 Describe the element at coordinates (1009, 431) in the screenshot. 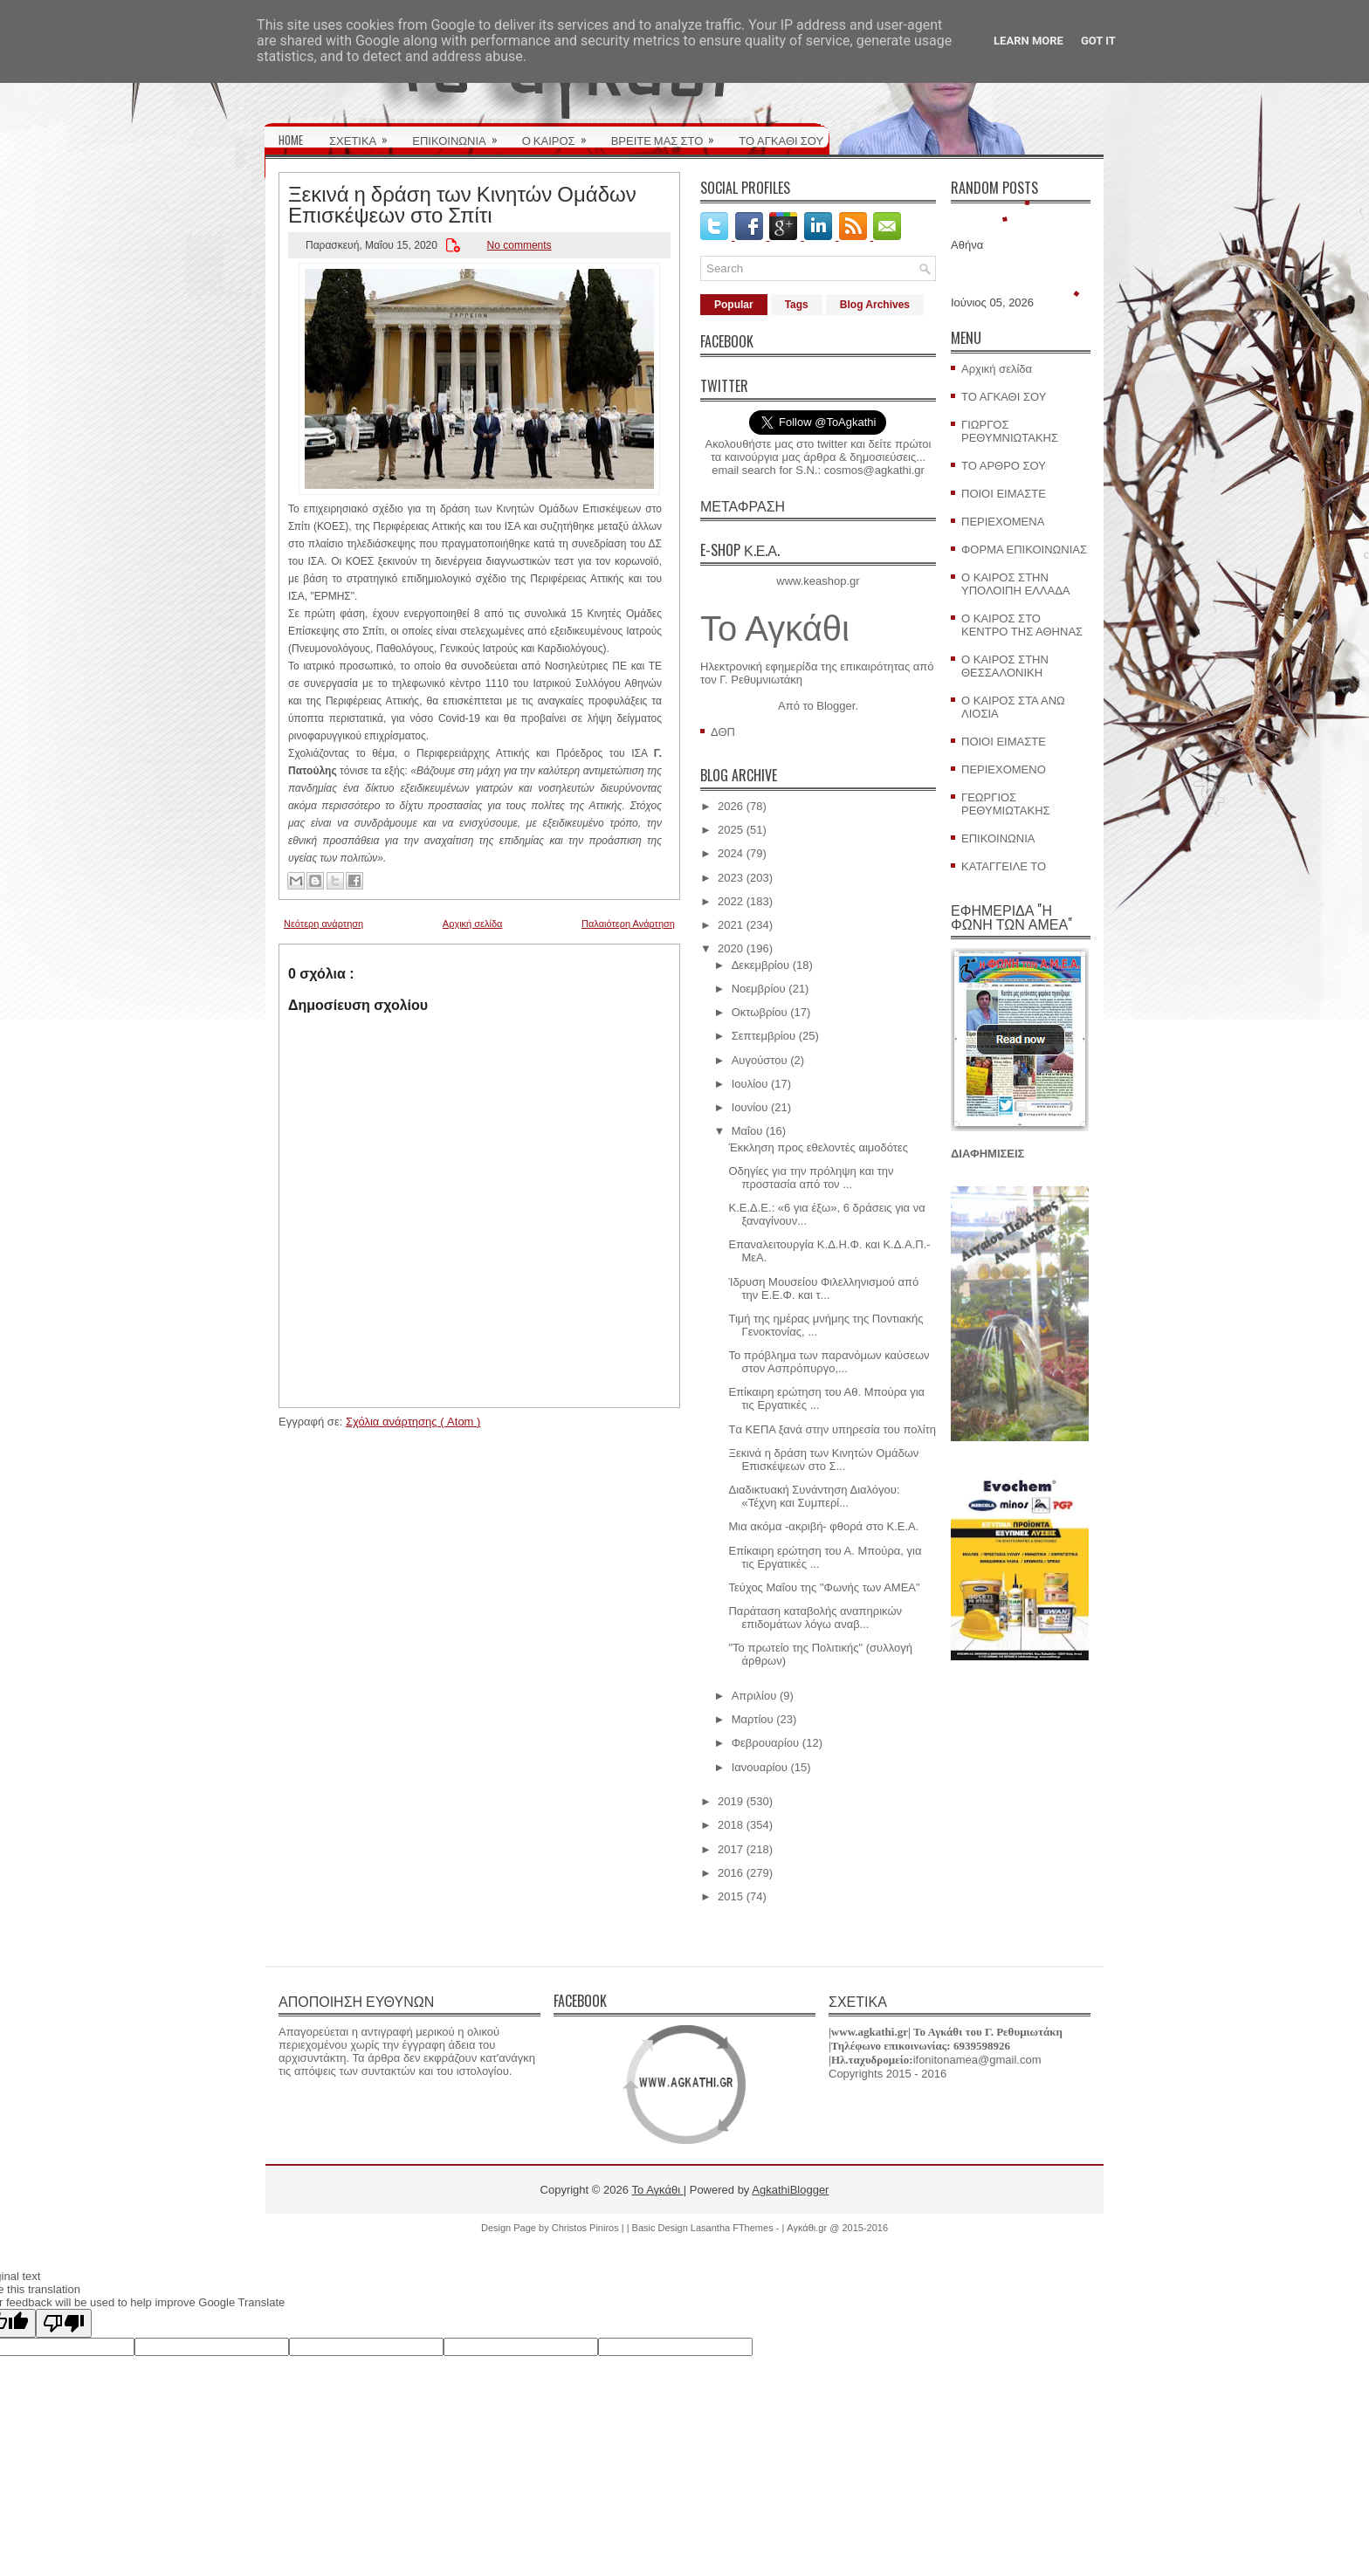

I see `ΓΙΩΡΓΟΣ ΡΕΘΥΜΝΙΩΤΑΚΗΣ` at that location.